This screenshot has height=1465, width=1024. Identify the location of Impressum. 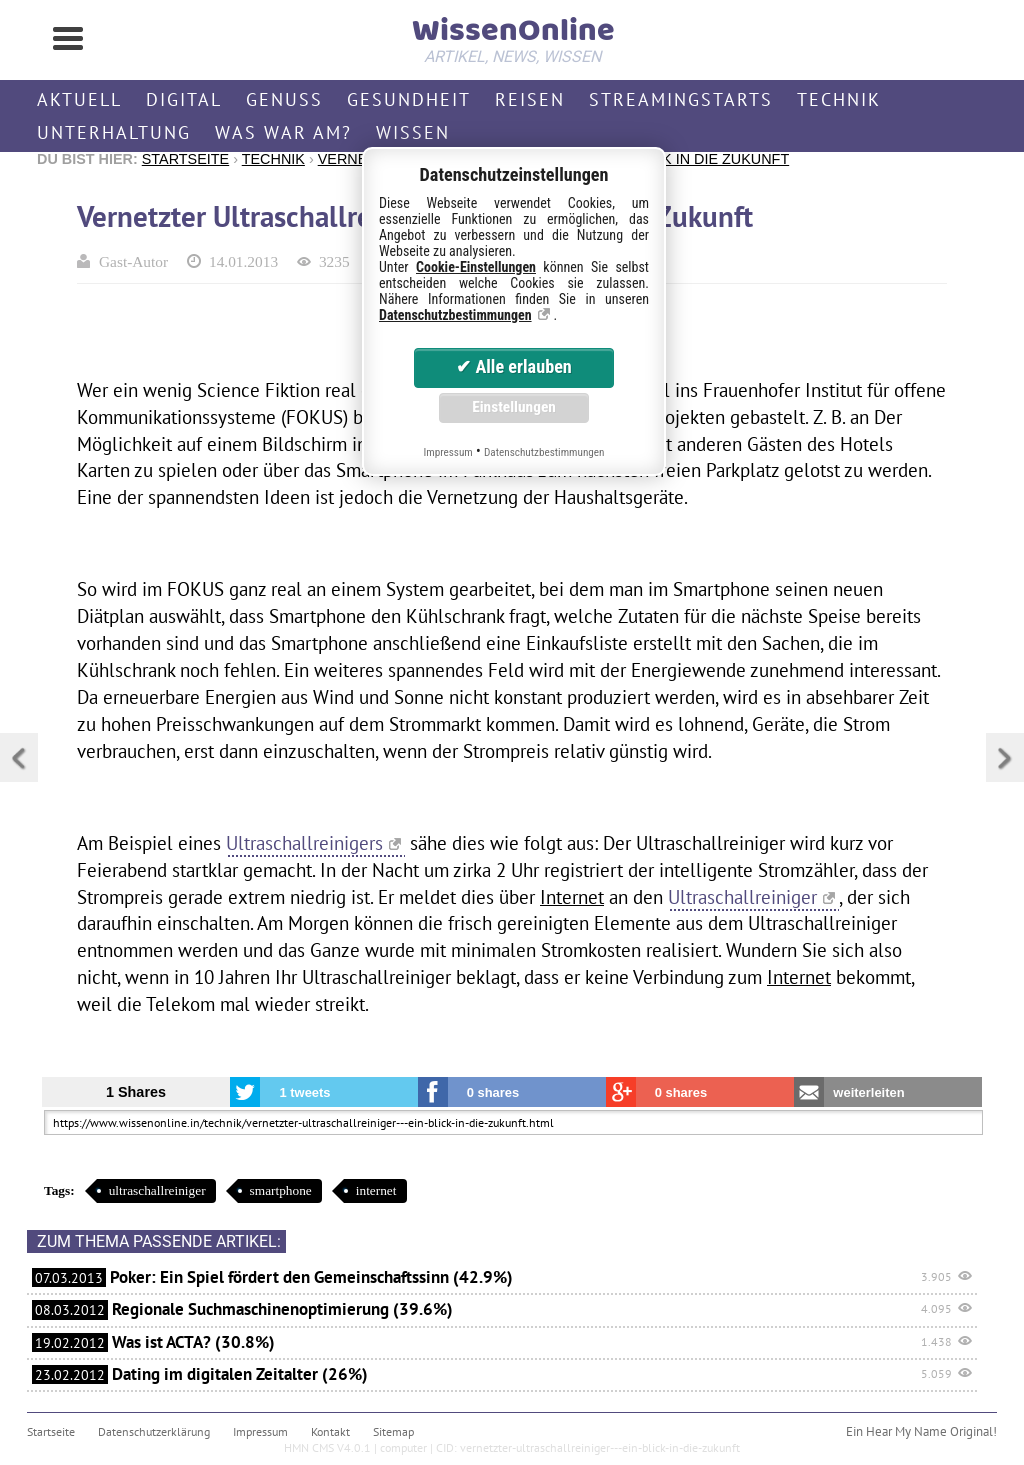
(260, 1431).